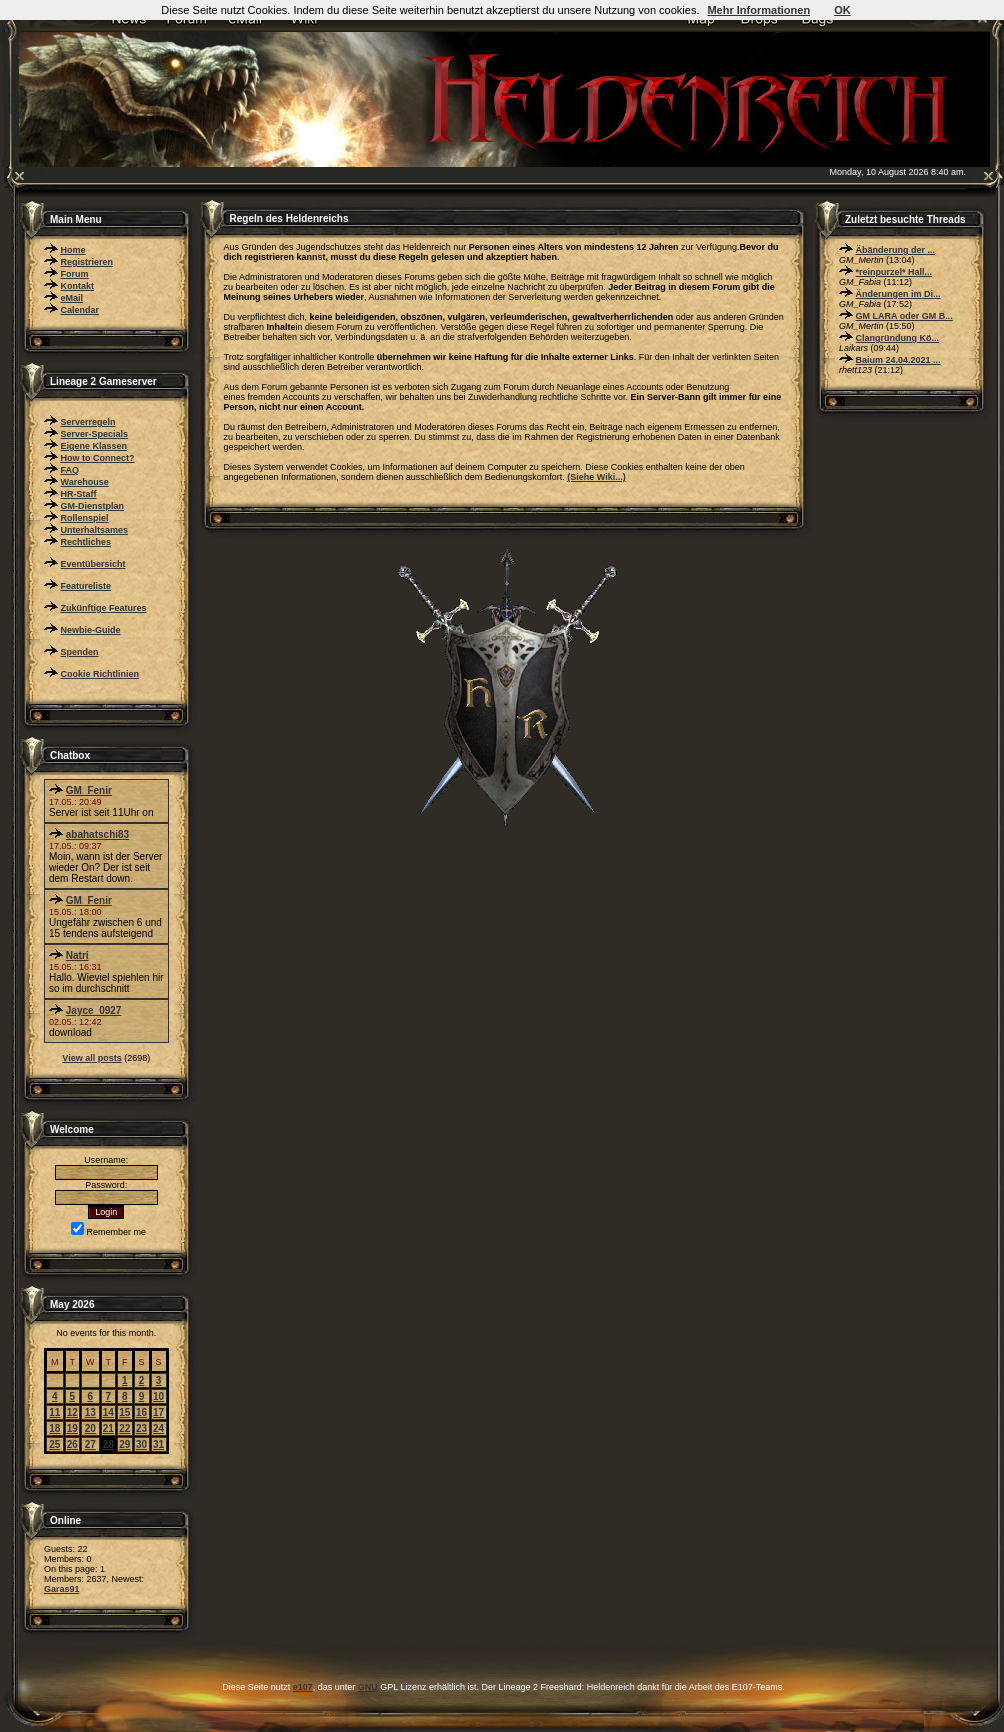 This screenshot has height=1732, width=1004. Describe the element at coordinates (91, 630) in the screenshot. I see `Newbie-Guide` at that location.